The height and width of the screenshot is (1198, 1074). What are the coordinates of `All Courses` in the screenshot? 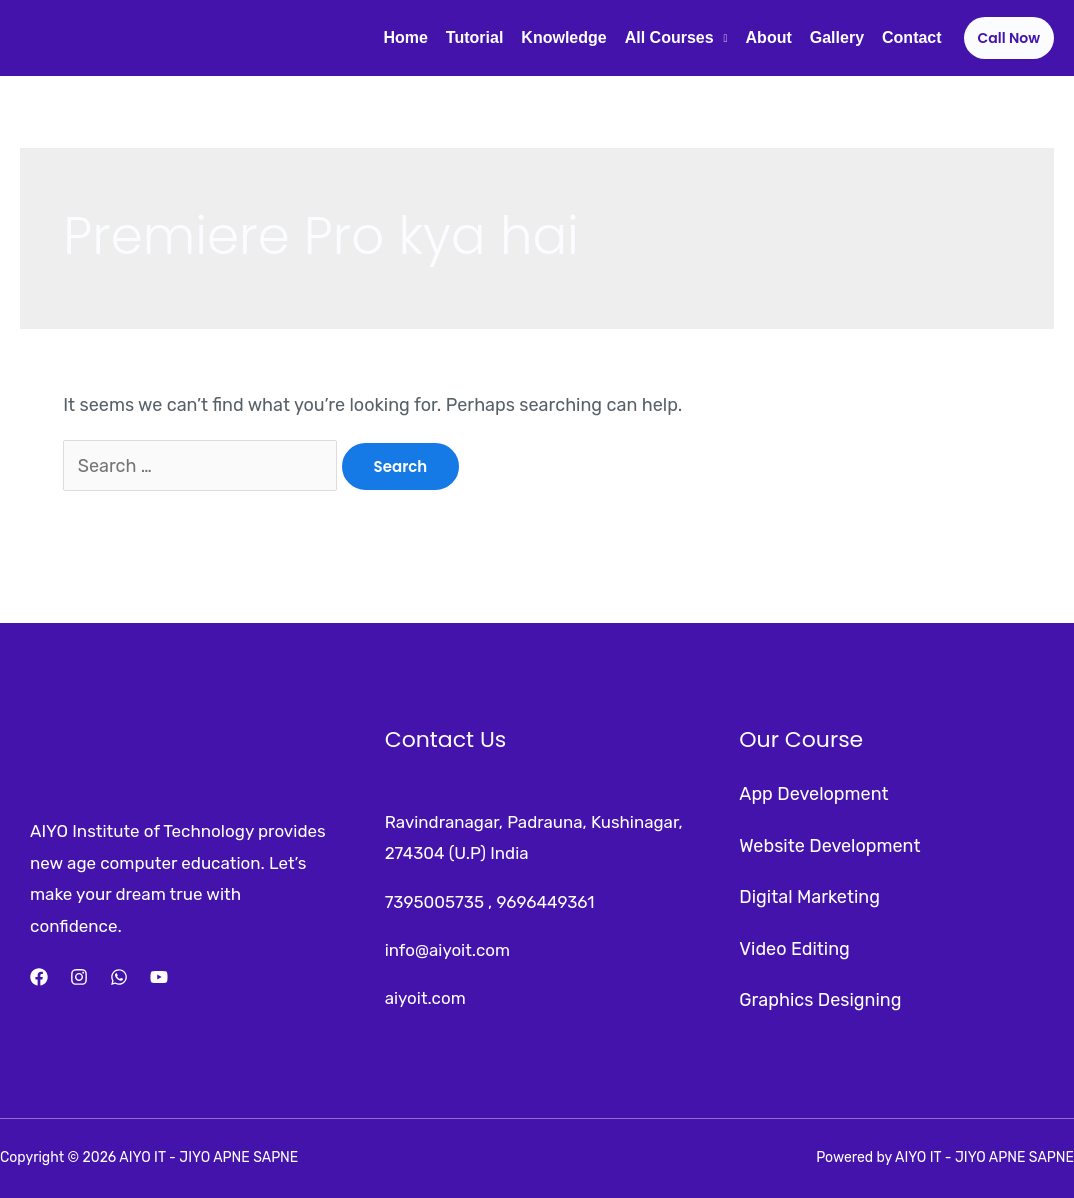 It's located at (669, 37).